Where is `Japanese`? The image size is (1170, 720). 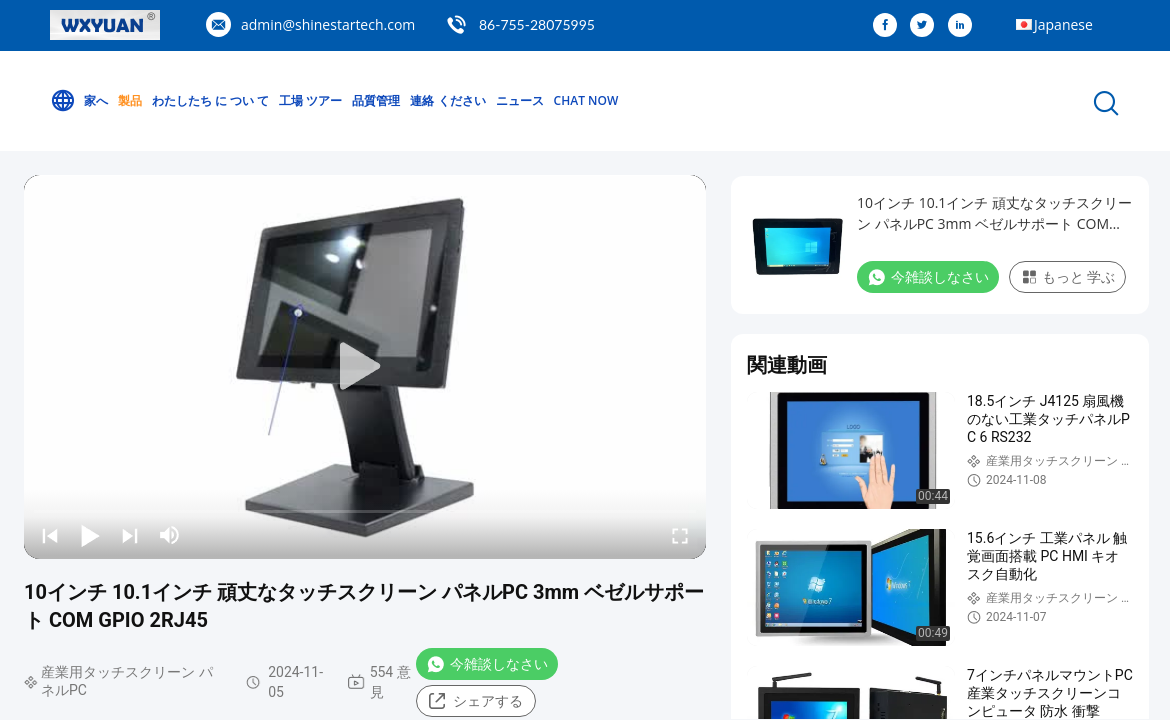 Japanese is located at coordinates (1063, 24).